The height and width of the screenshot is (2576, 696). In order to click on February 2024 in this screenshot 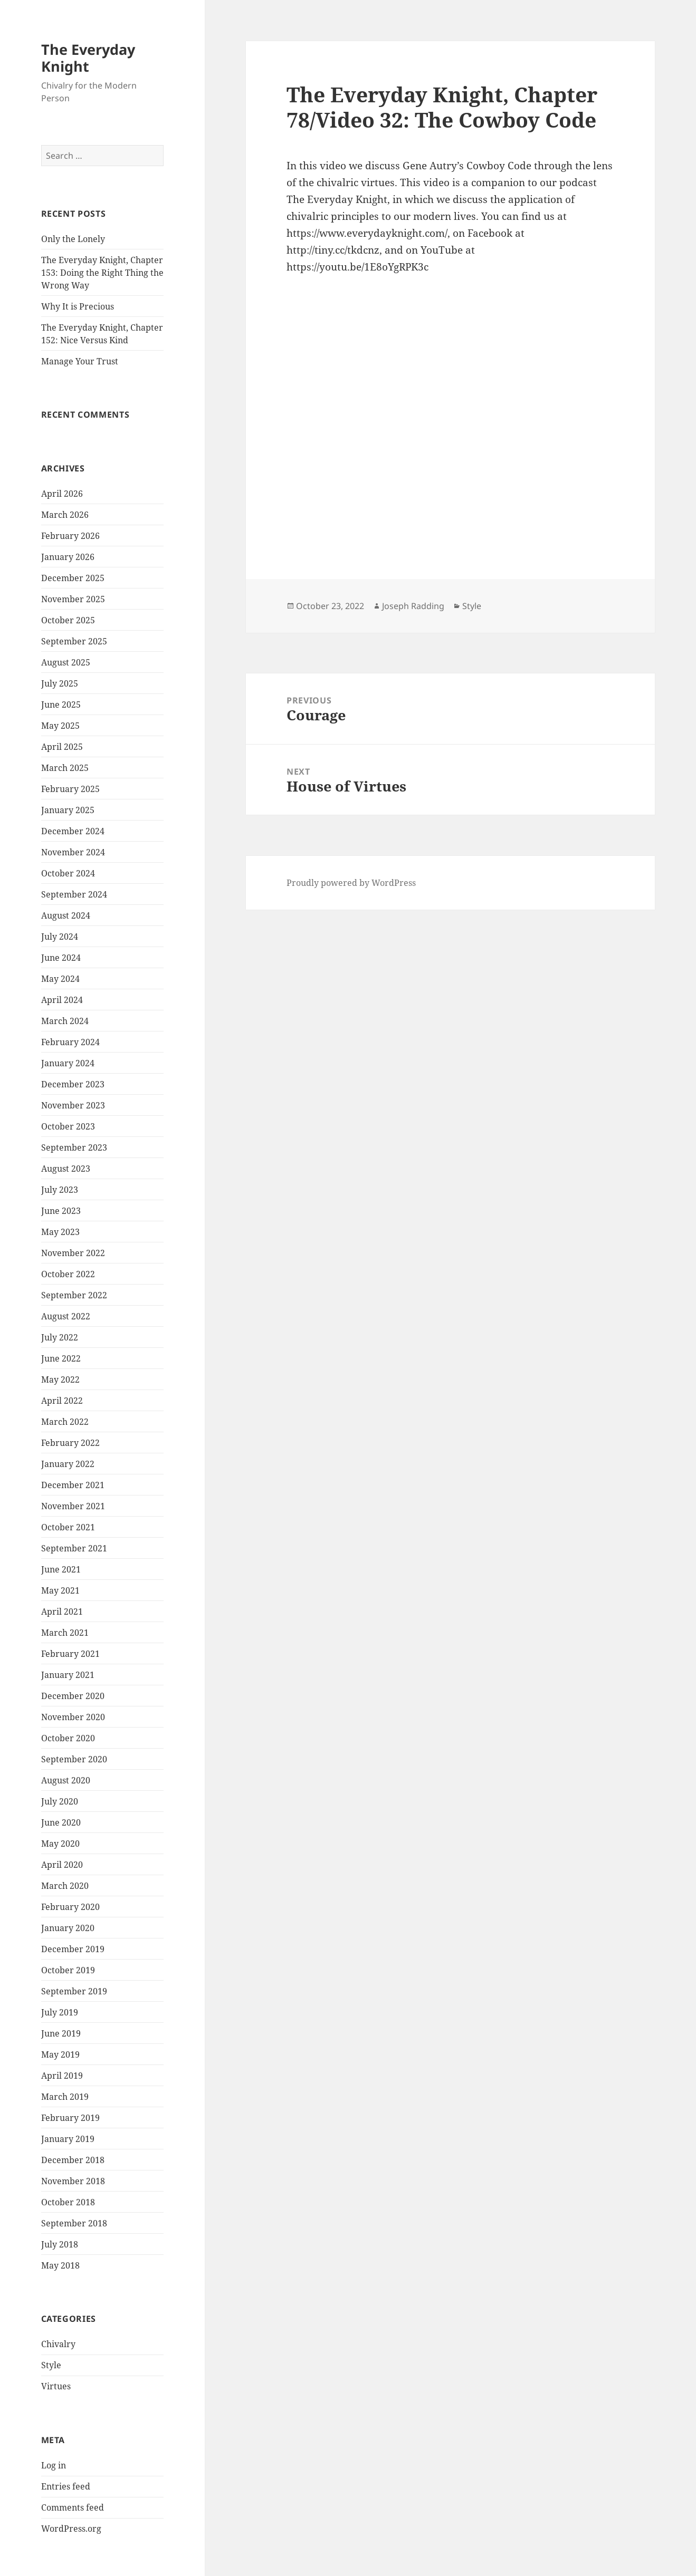, I will do `click(70, 1042)`.